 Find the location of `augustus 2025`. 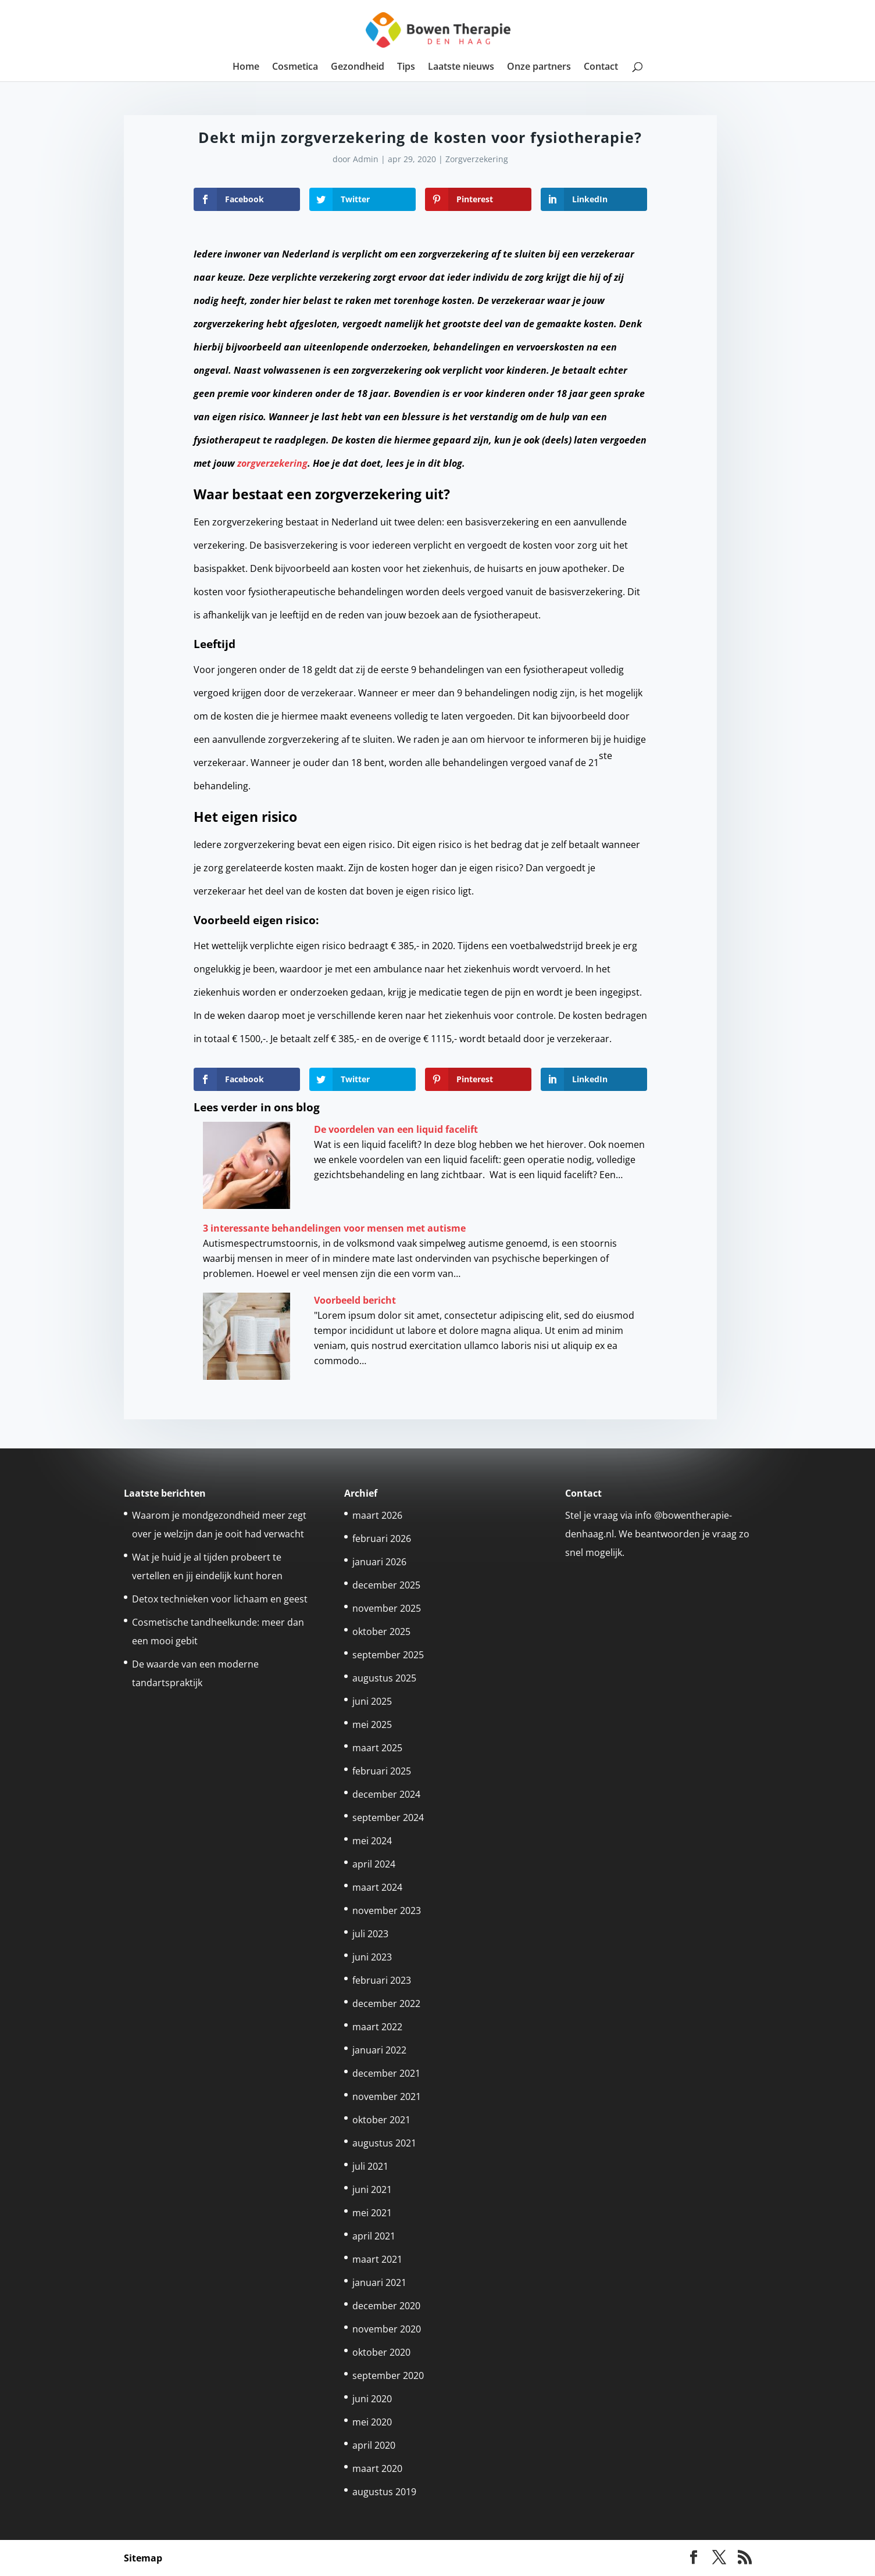

augustus 2025 is located at coordinates (384, 1678).